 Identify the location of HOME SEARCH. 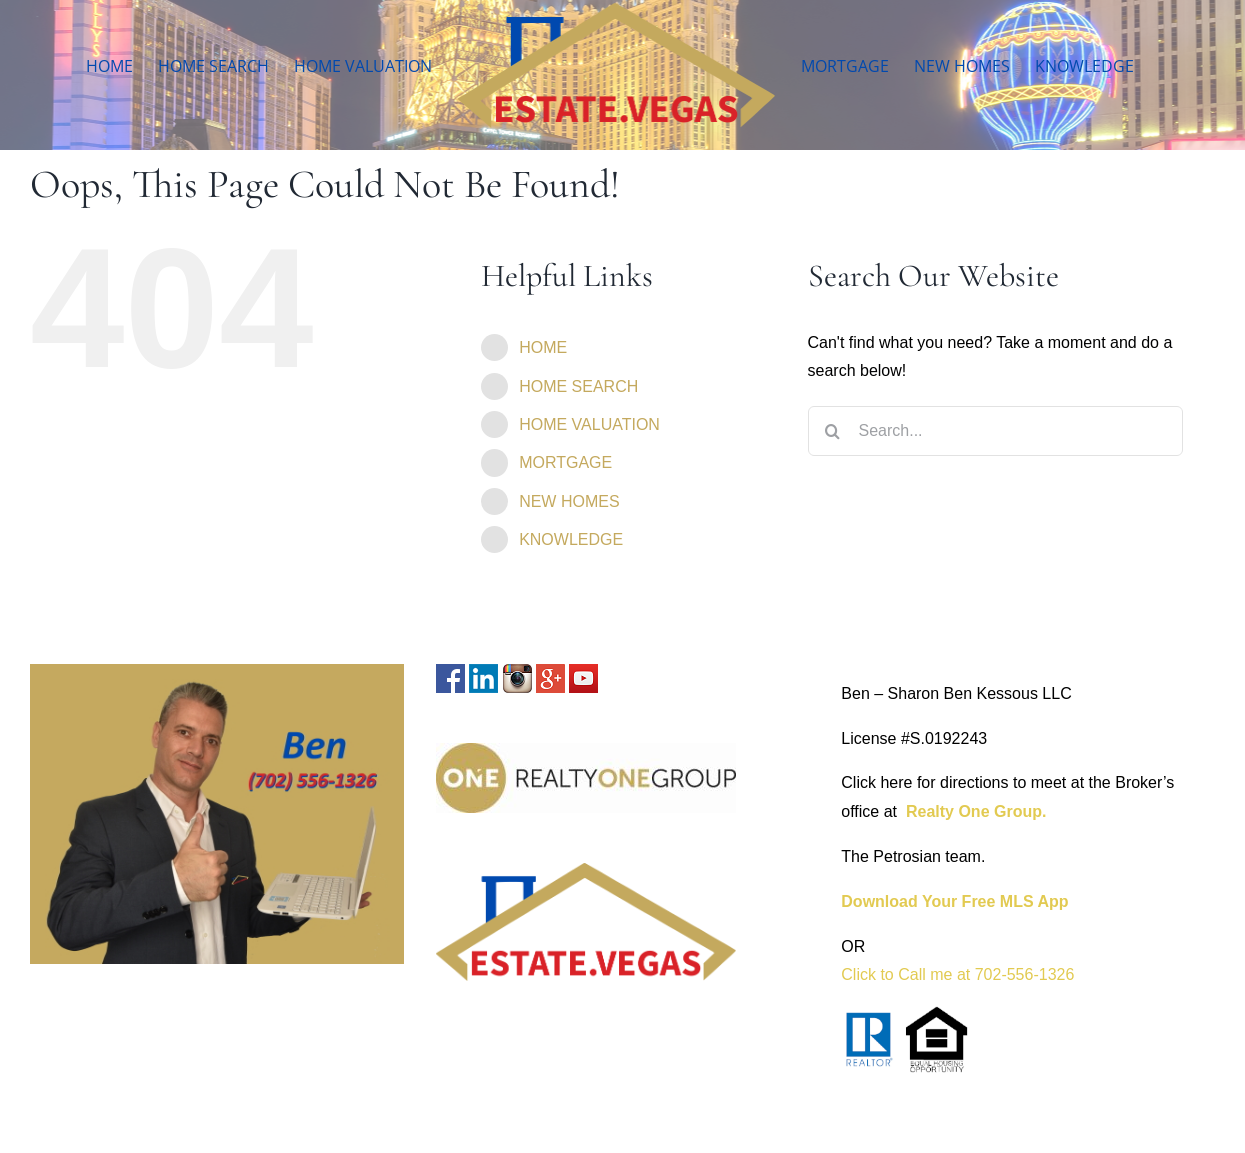
(578, 386).